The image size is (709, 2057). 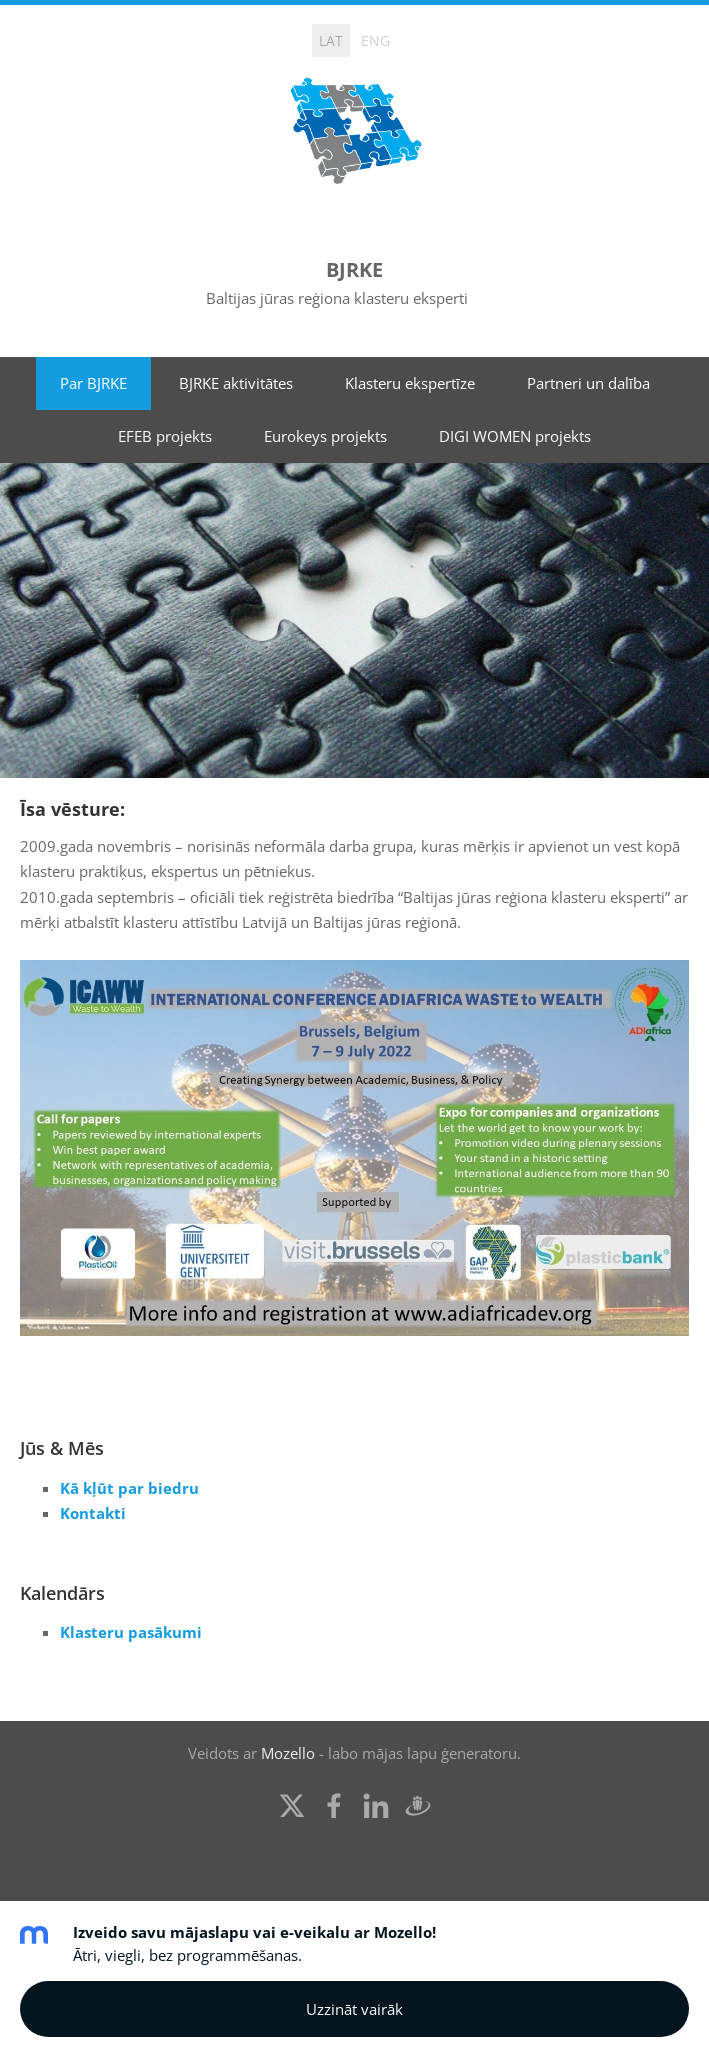 I want to click on Eurokeys projekts [menuitem], so click(x=325, y=436).